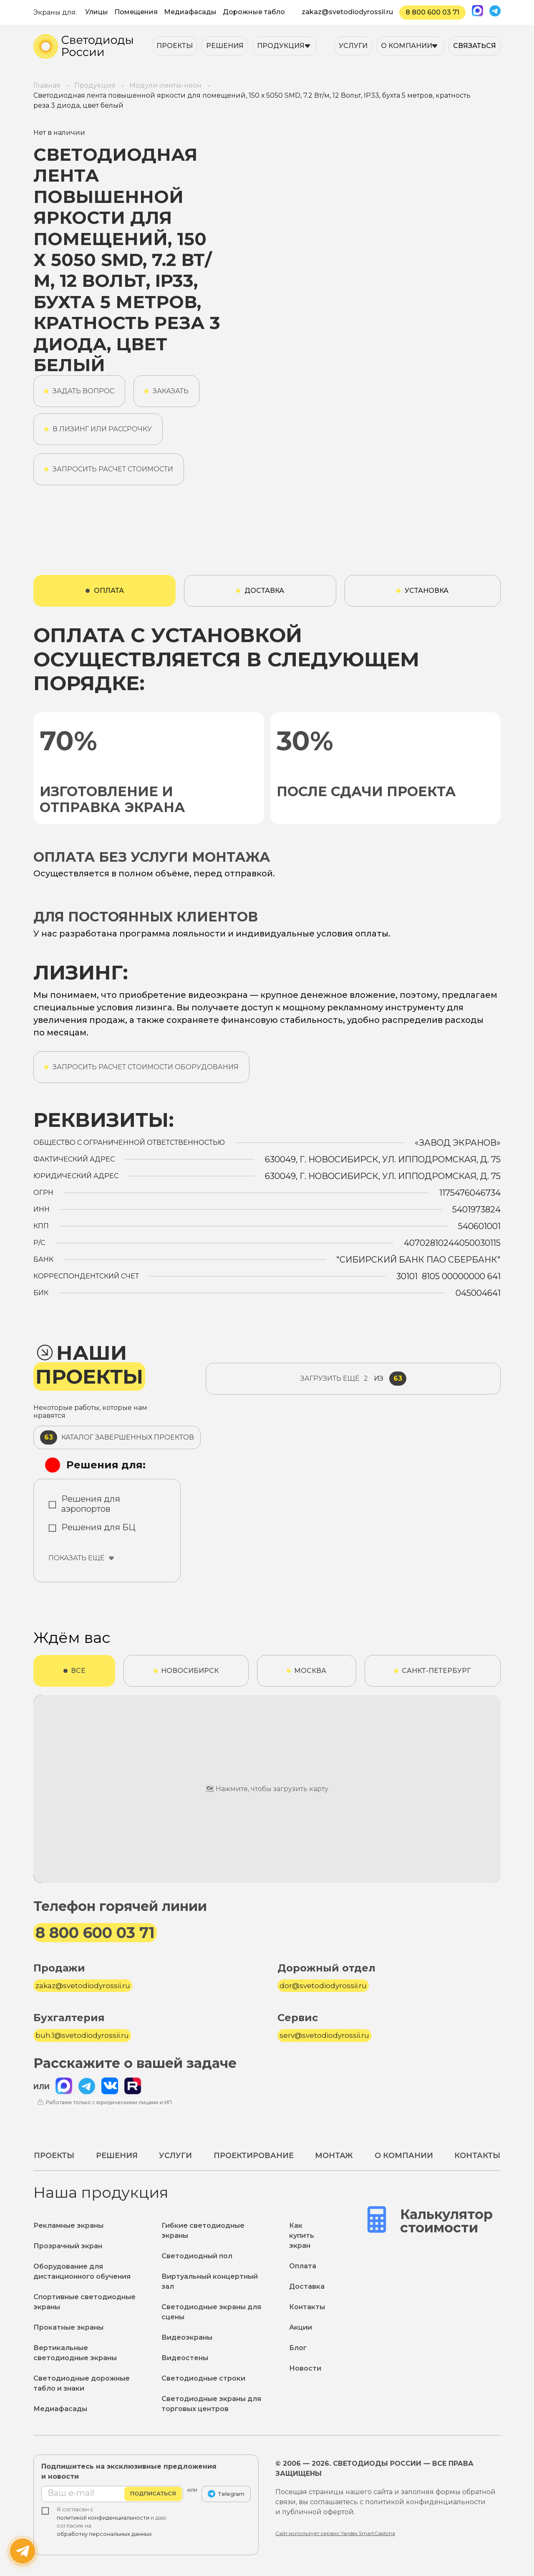 This screenshot has width=534, height=2576. Describe the element at coordinates (432, 12) in the screenshot. I see `8 800 600 03 71` at that location.